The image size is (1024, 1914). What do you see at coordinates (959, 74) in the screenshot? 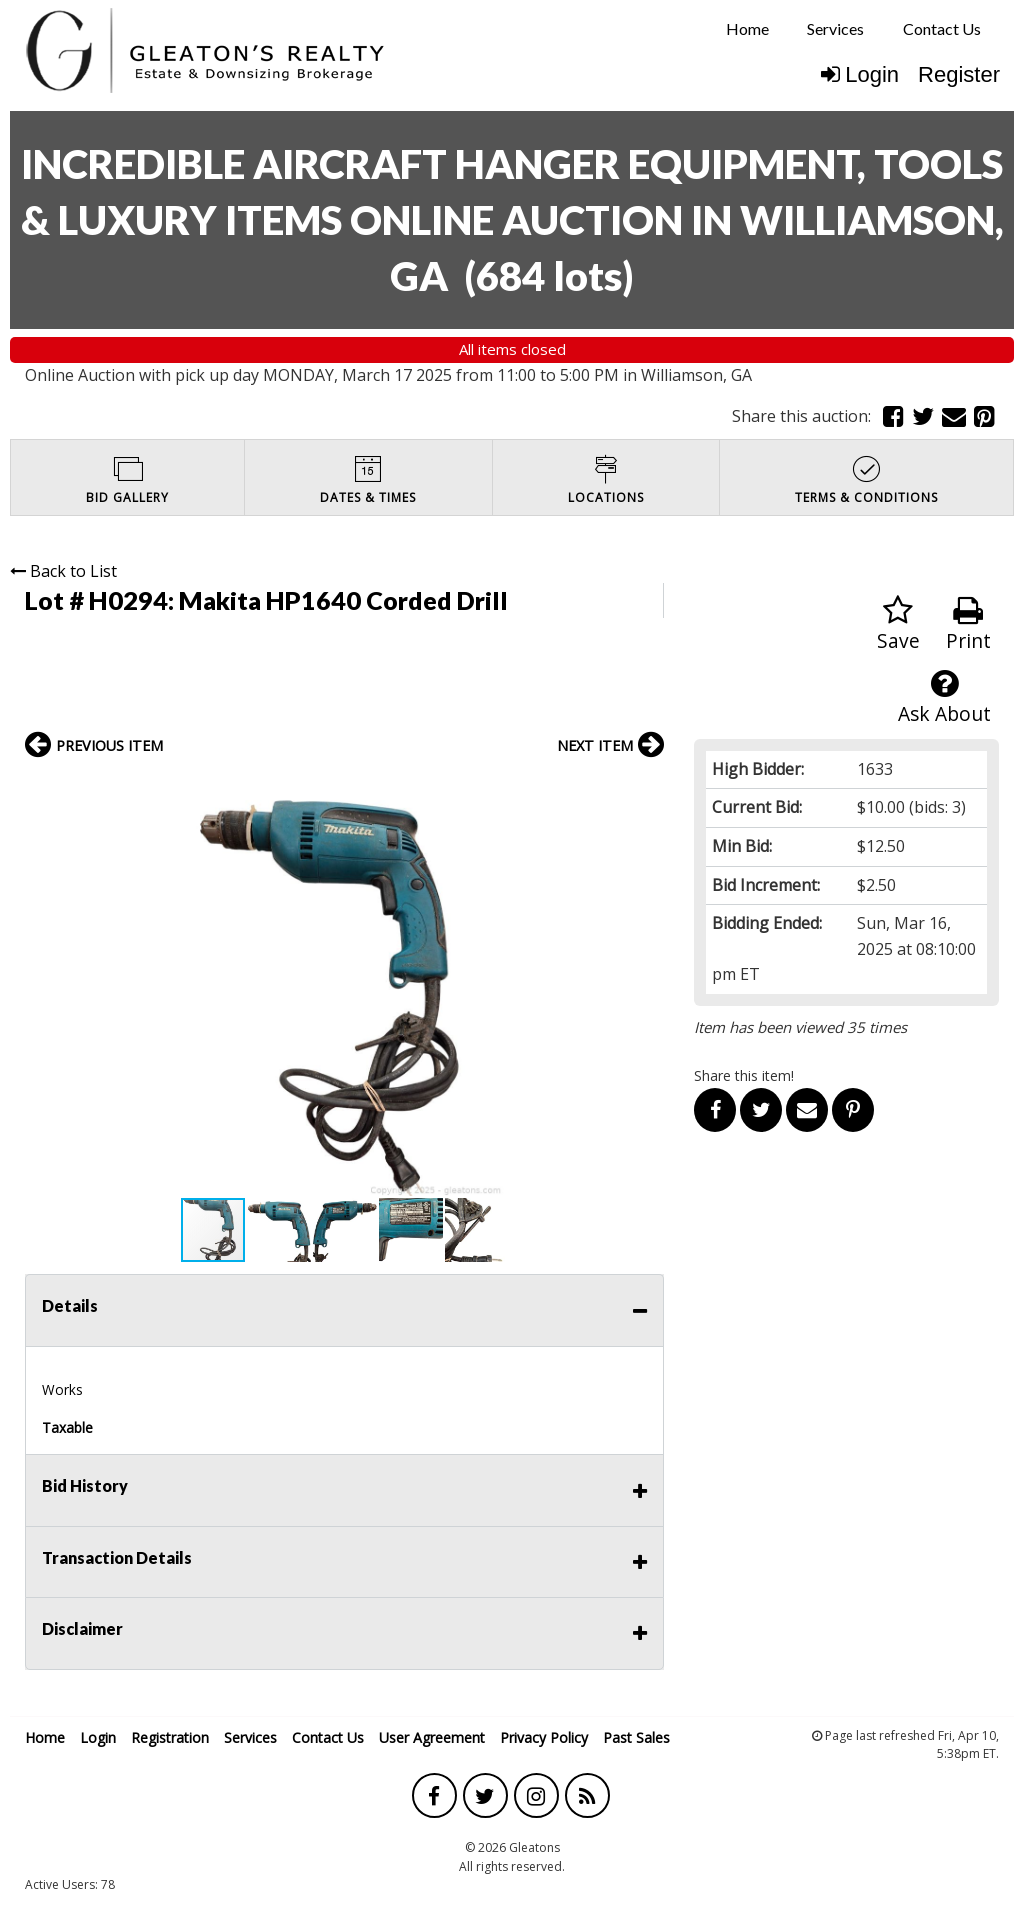
I see `Register` at bounding box center [959, 74].